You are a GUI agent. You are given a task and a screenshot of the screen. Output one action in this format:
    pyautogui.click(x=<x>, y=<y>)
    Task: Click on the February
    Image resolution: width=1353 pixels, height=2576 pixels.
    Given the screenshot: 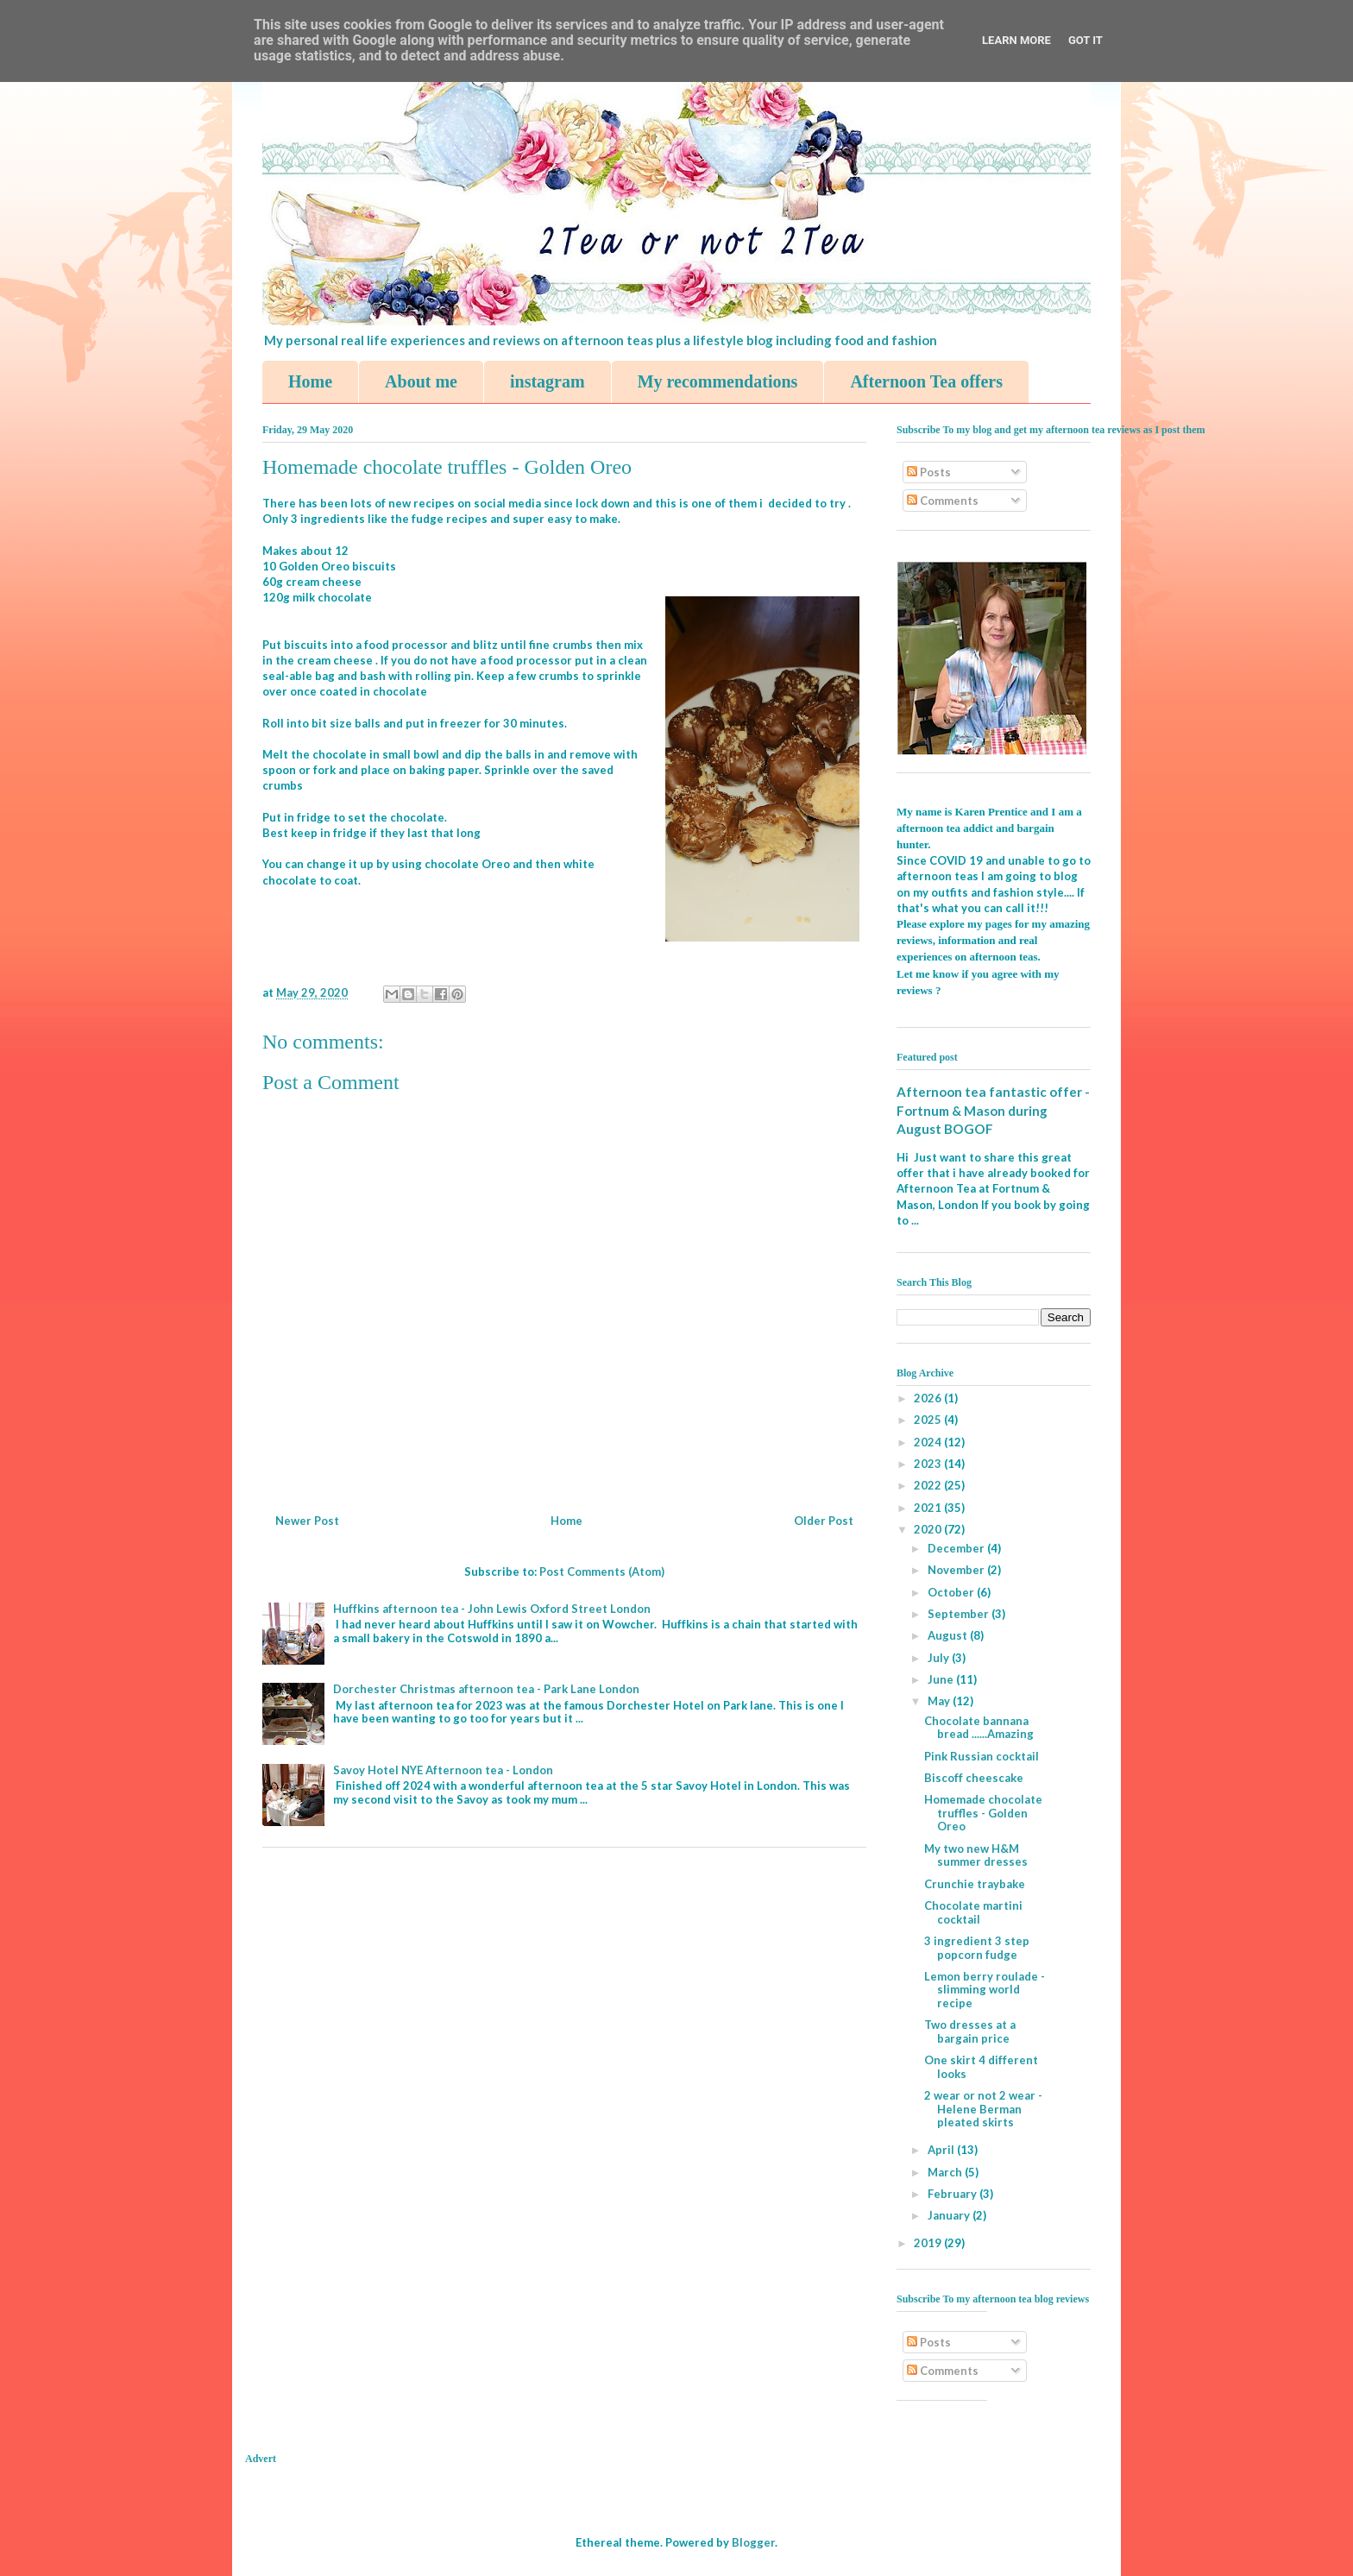 What is the action you would take?
    pyautogui.click(x=953, y=2194)
    